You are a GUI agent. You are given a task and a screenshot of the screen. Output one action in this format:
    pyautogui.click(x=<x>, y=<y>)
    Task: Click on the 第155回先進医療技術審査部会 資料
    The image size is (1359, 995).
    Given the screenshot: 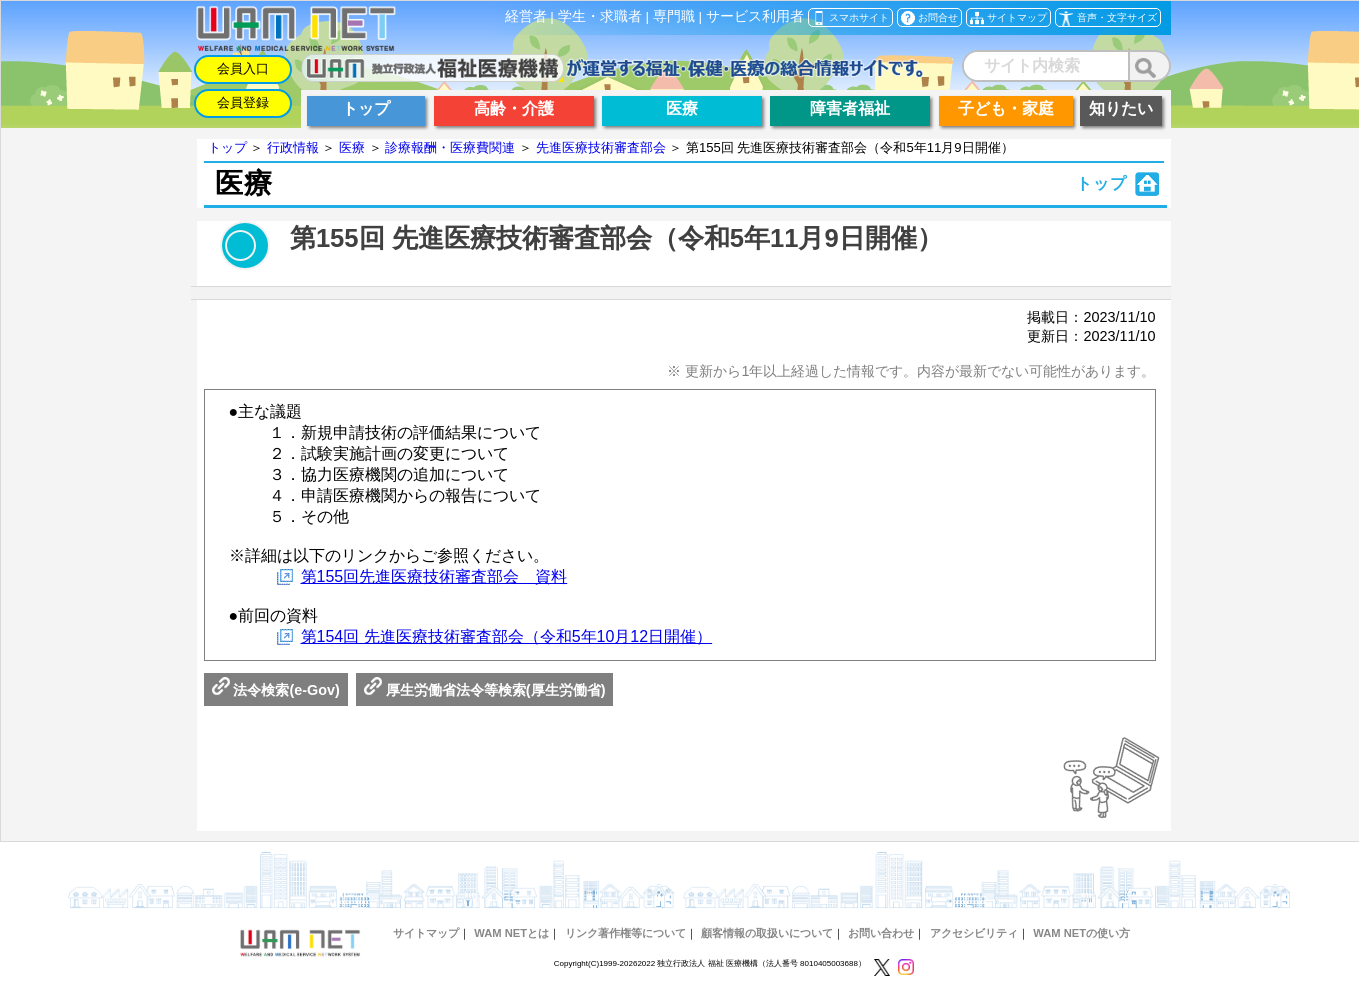 What is the action you would take?
    pyautogui.click(x=434, y=576)
    